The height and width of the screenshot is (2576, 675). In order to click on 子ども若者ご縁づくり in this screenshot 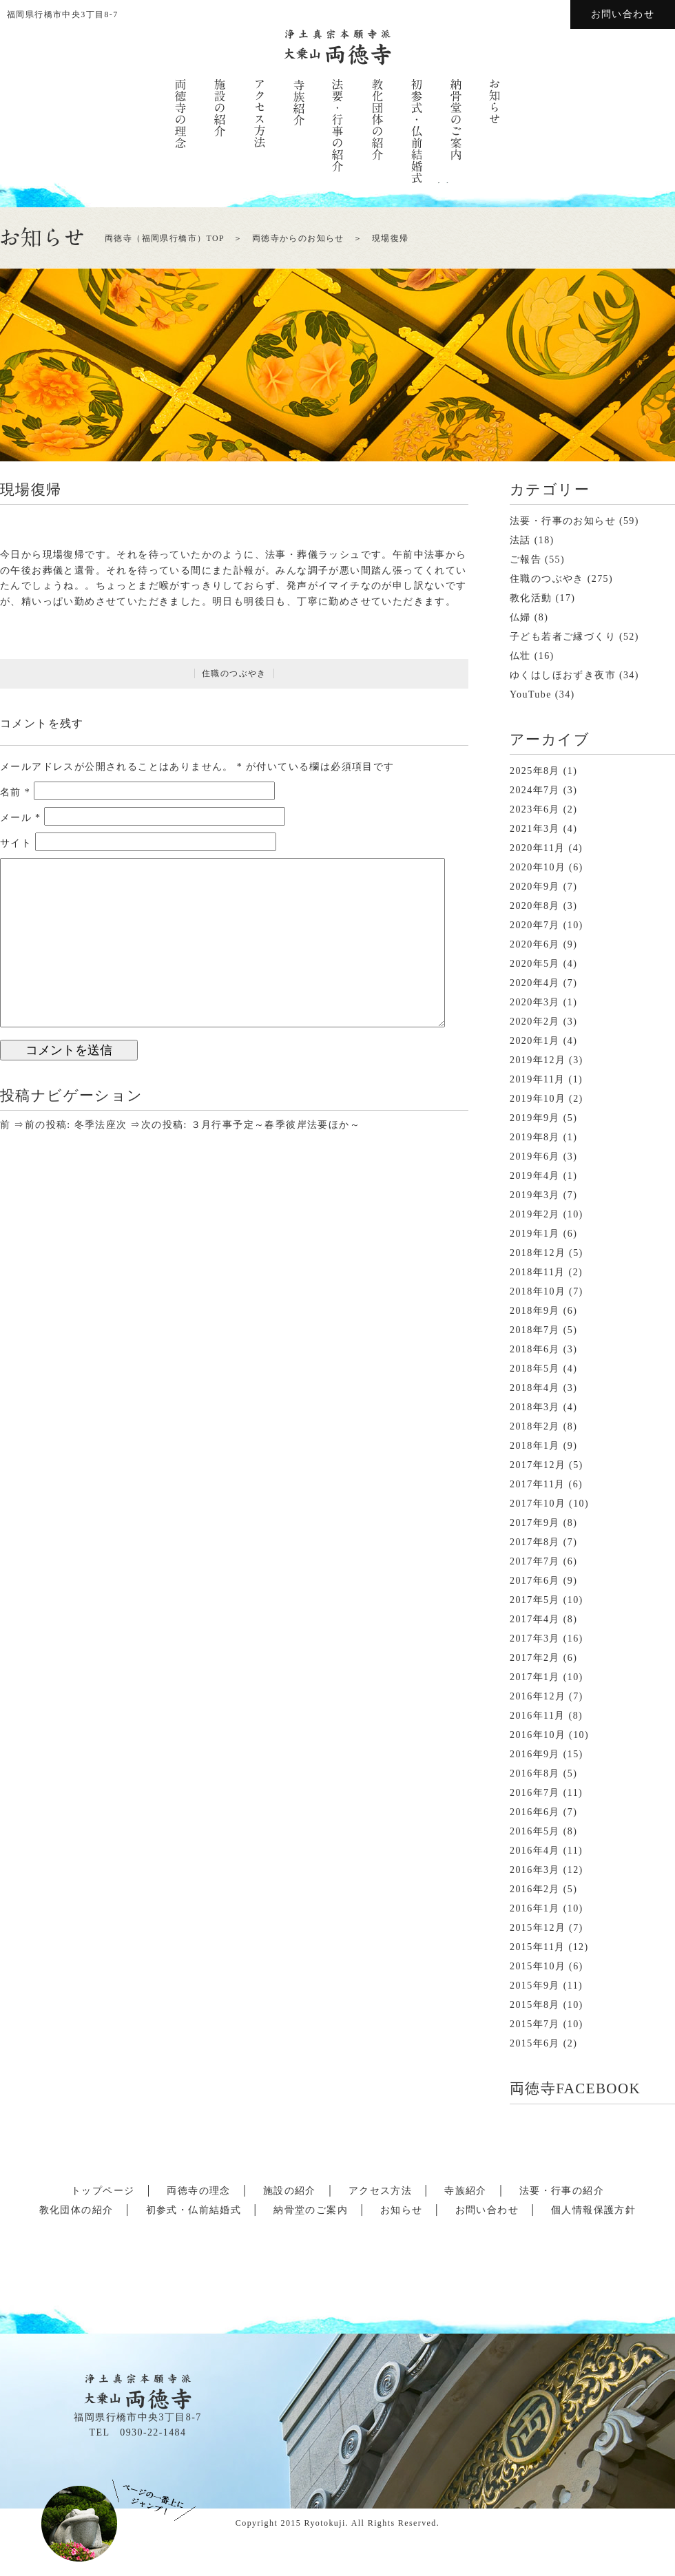, I will do `click(563, 636)`.